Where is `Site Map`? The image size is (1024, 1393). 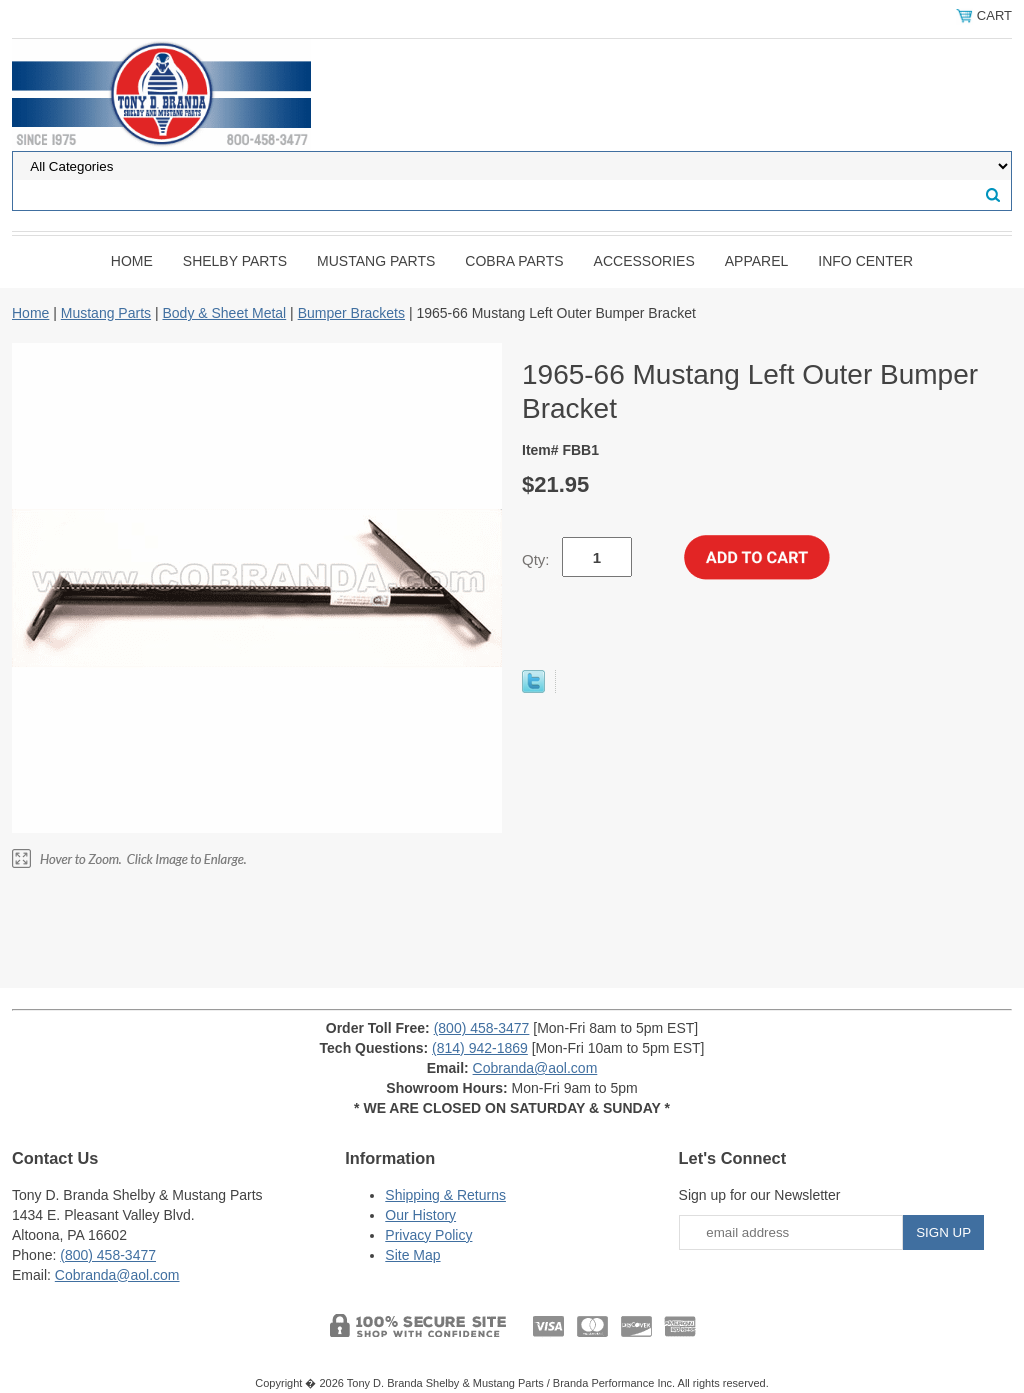 Site Map is located at coordinates (412, 1255).